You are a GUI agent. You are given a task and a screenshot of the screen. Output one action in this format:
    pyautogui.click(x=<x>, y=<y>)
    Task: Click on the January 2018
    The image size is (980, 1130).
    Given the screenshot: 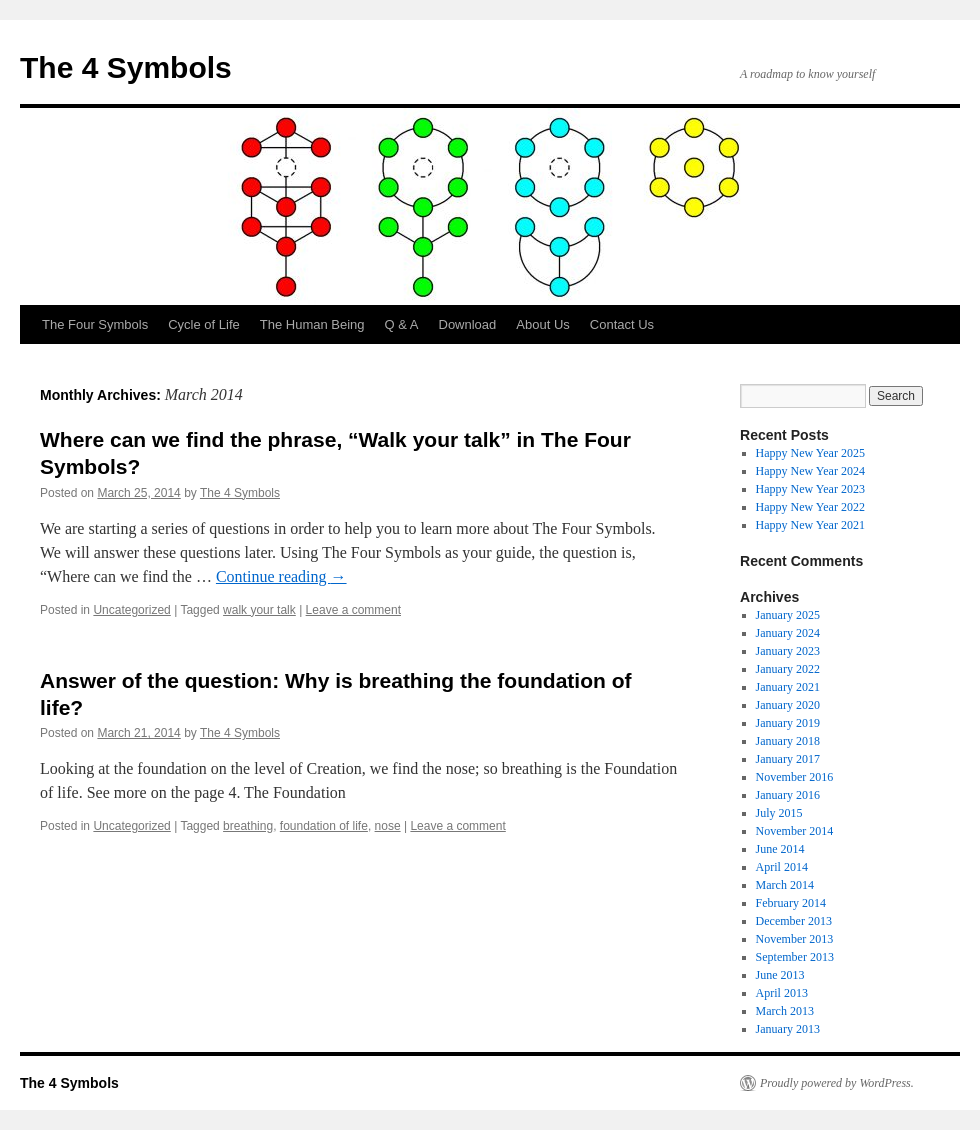 What is the action you would take?
    pyautogui.click(x=788, y=741)
    